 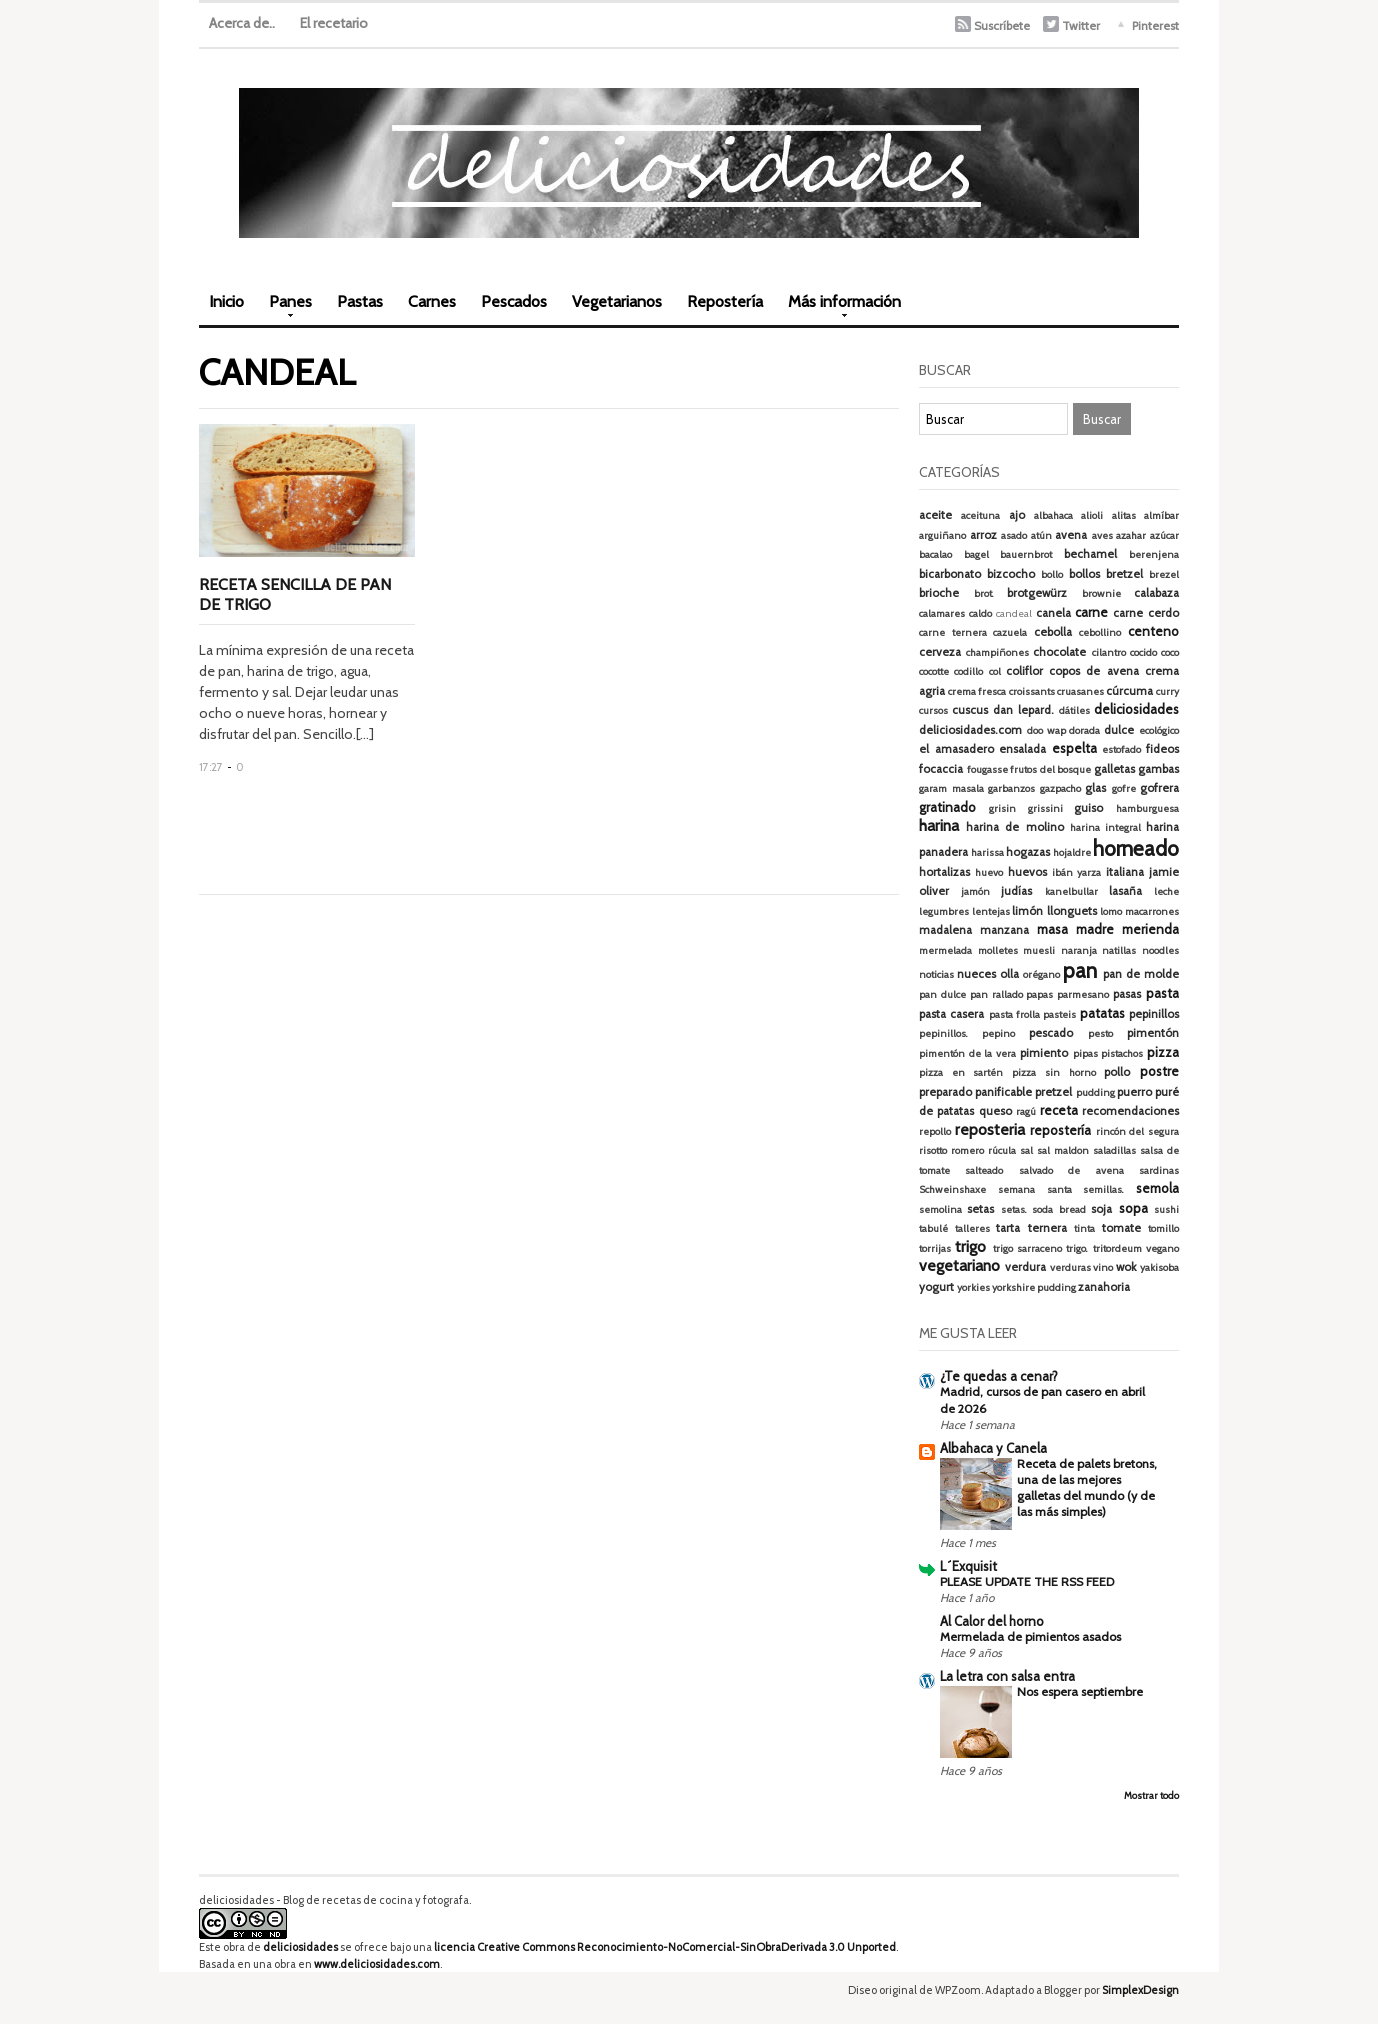 I want to click on L´Exquisit, so click(x=968, y=1566).